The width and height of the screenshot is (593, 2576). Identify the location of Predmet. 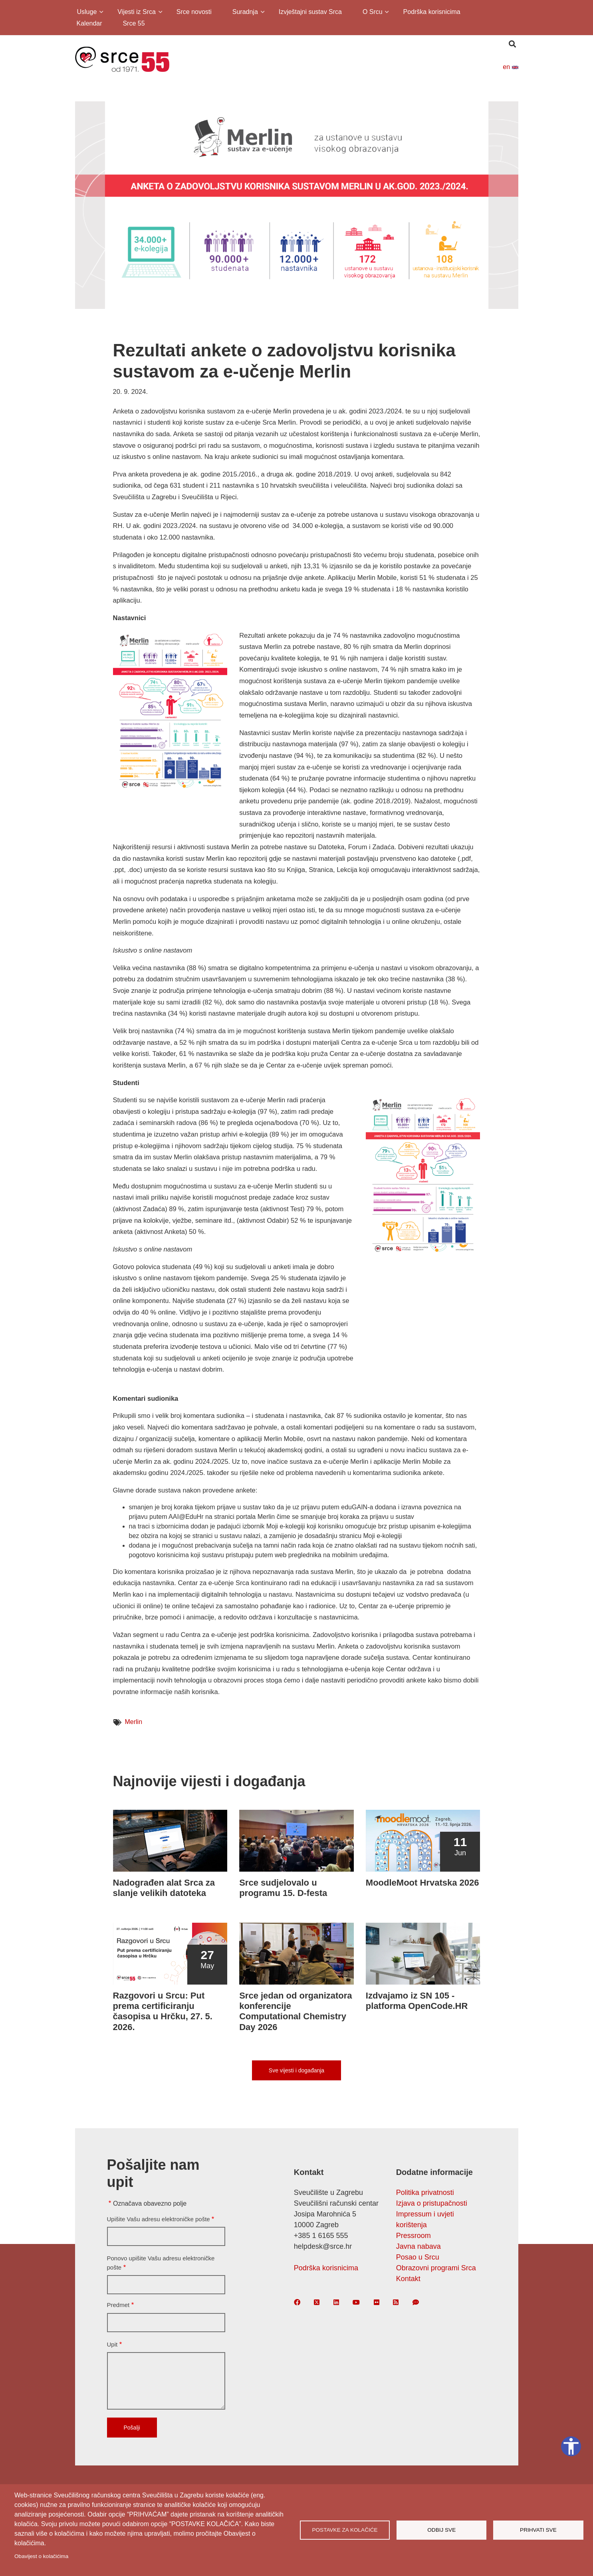
(118, 2304).